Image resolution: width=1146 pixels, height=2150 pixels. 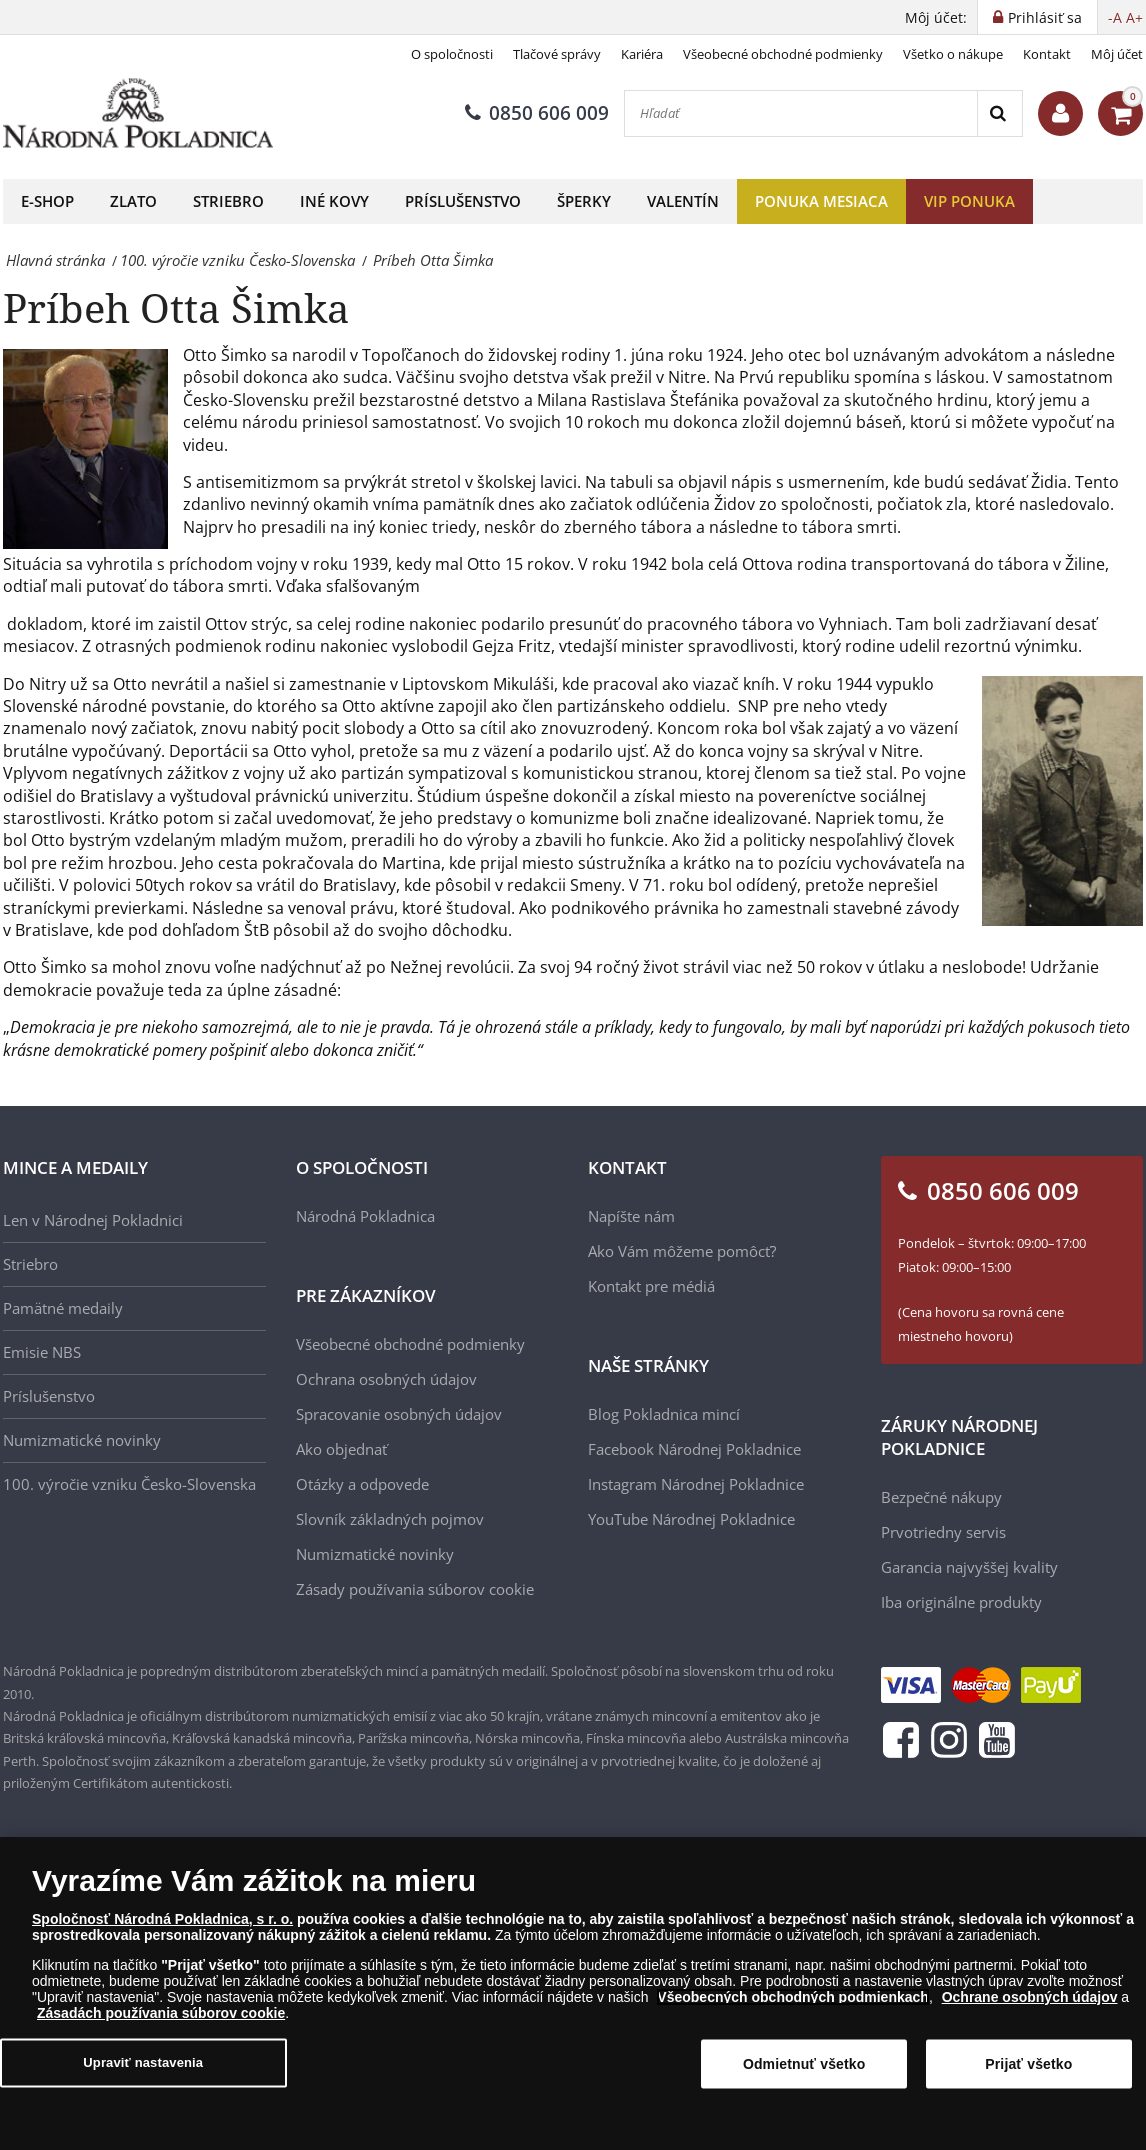 I want to click on Ponuka mesiaca, so click(x=821, y=201).